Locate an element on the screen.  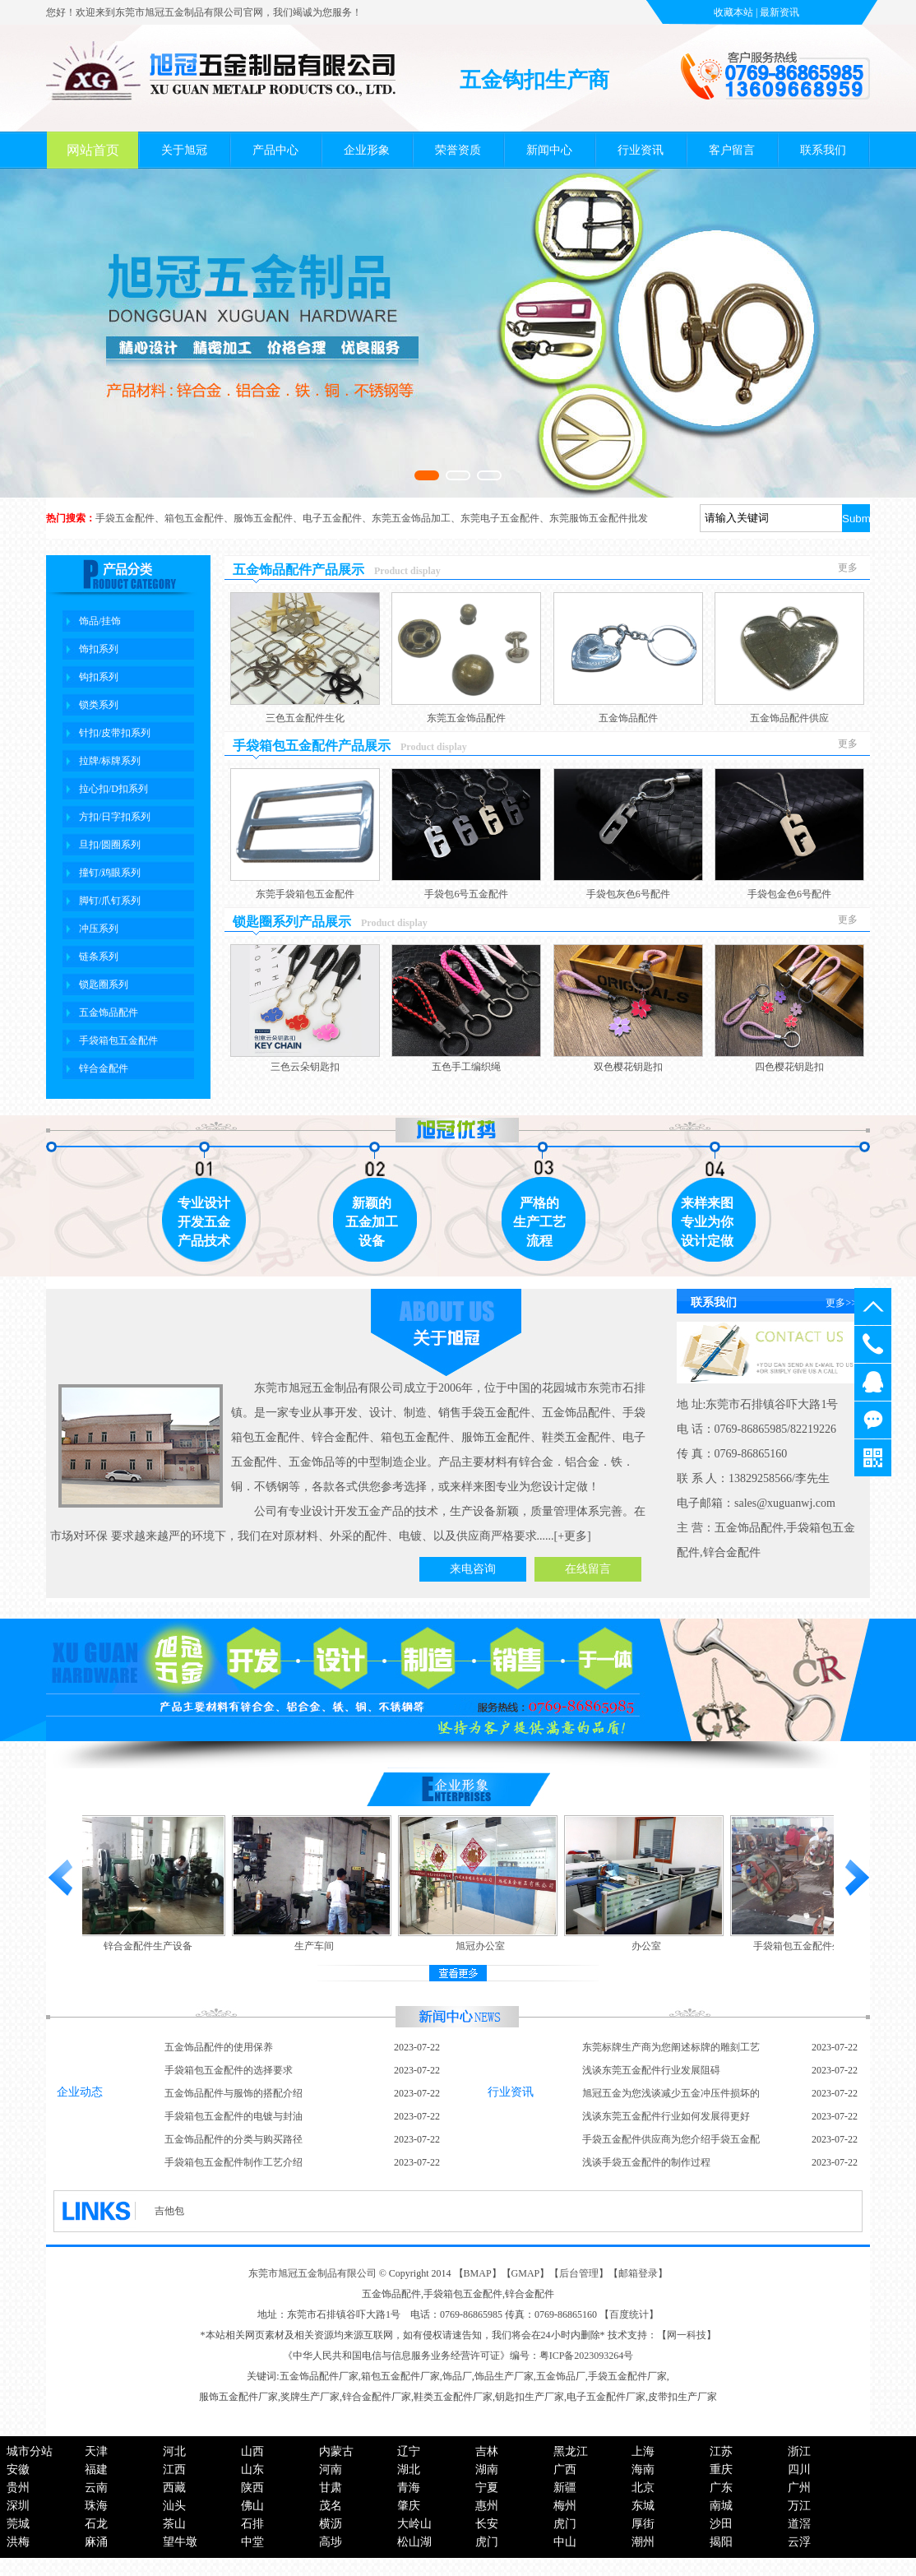
后台管理 is located at coordinates (579, 2273).